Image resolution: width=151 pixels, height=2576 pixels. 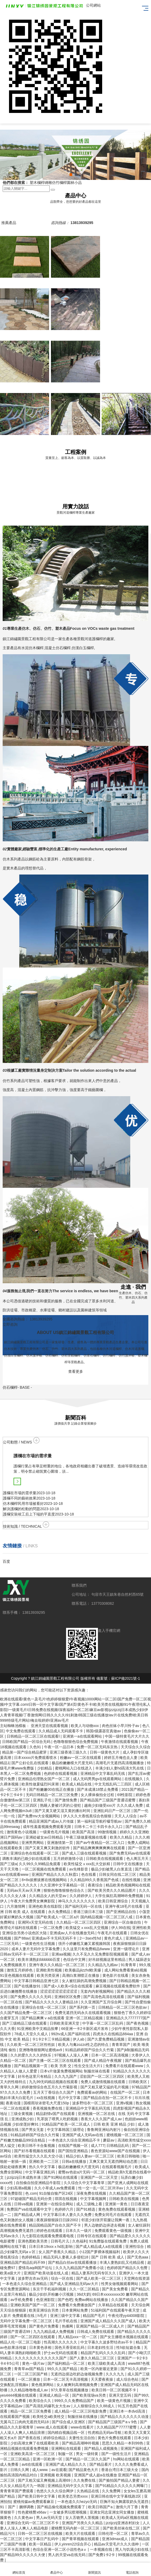 What do you see at coordinates (19, 2569) in the screenshot?
I see `網站首頁` at bounding box center [19, 2569].